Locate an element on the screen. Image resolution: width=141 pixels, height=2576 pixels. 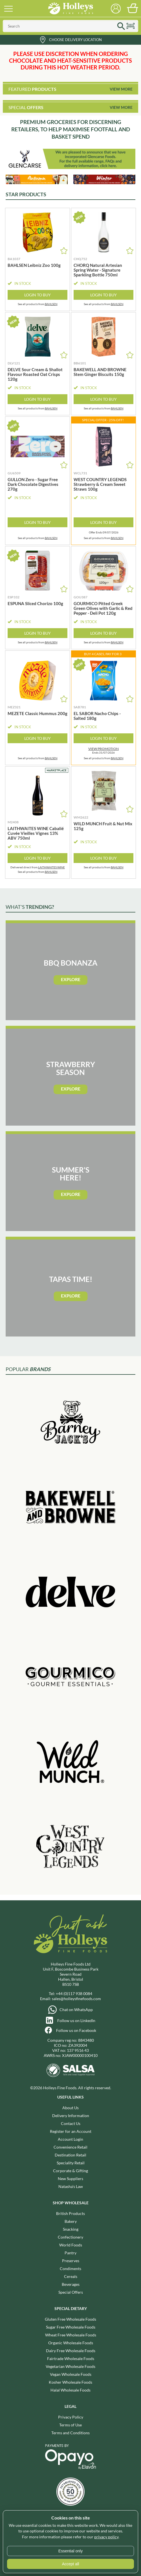
Dairy Free Wholesale Foods is located at coordinates (70, 2350).